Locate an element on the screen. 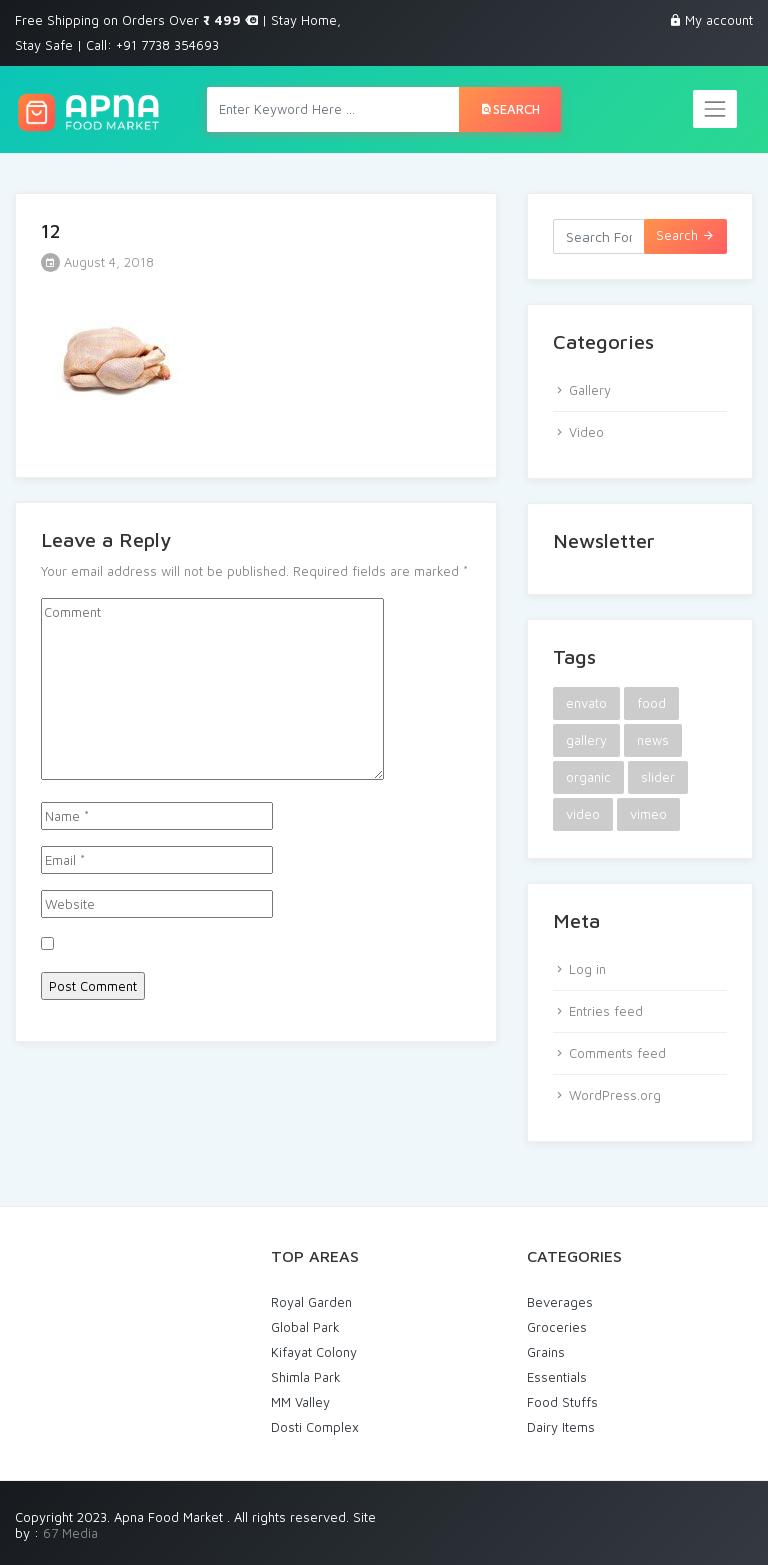 Image resolution: width=768 pixels, height=1565 pixels. Dairy Items is located at coordinates (561, 1427).